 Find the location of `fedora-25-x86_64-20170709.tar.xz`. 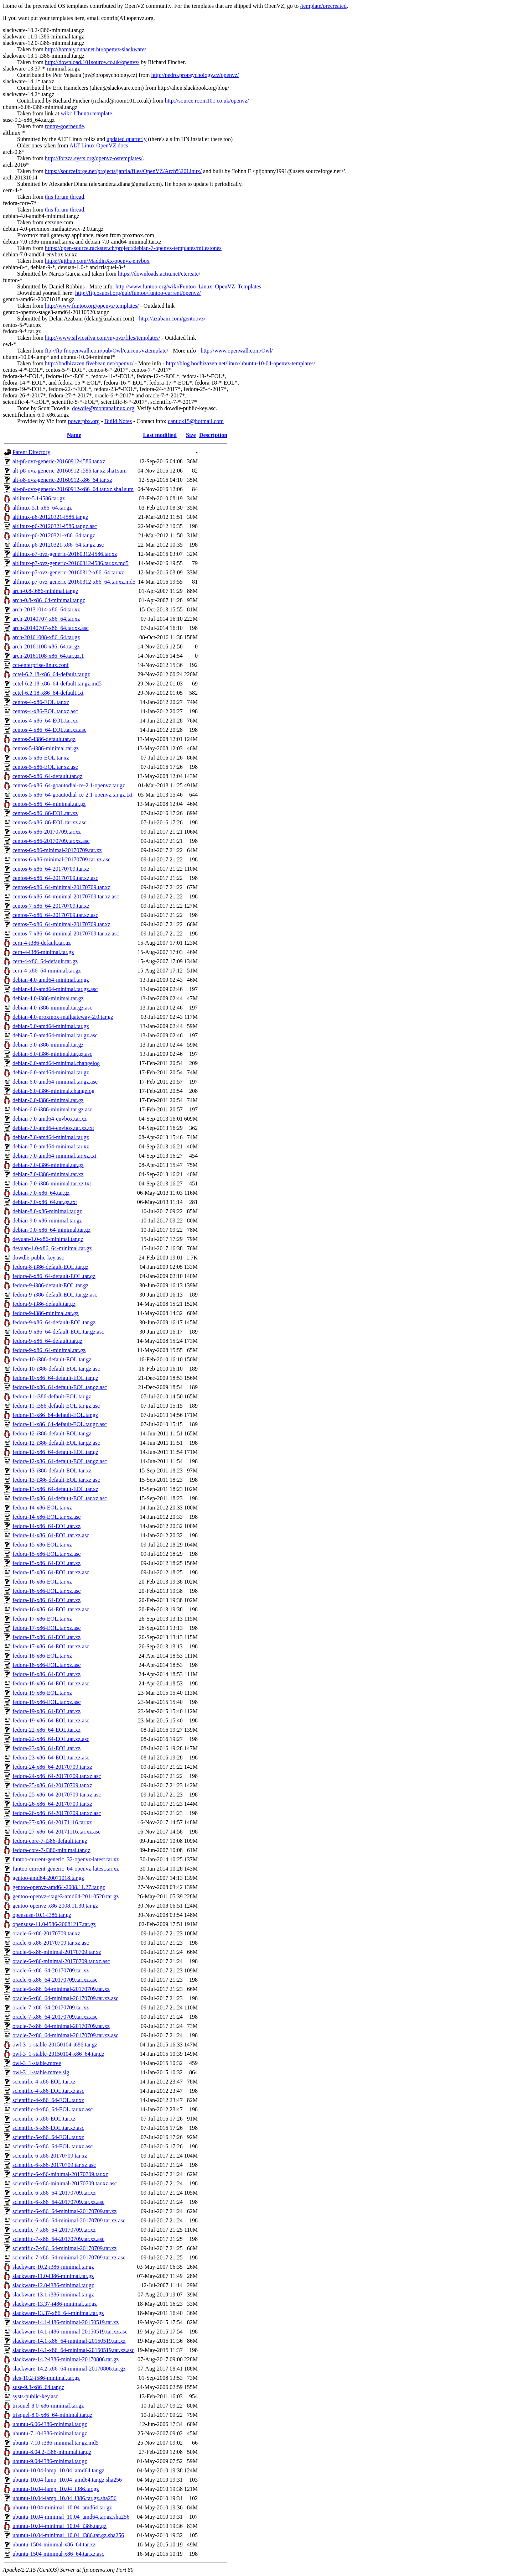

fedora-25-x86_64-20170709.tar.xz is located at coordinates (52, 1785).